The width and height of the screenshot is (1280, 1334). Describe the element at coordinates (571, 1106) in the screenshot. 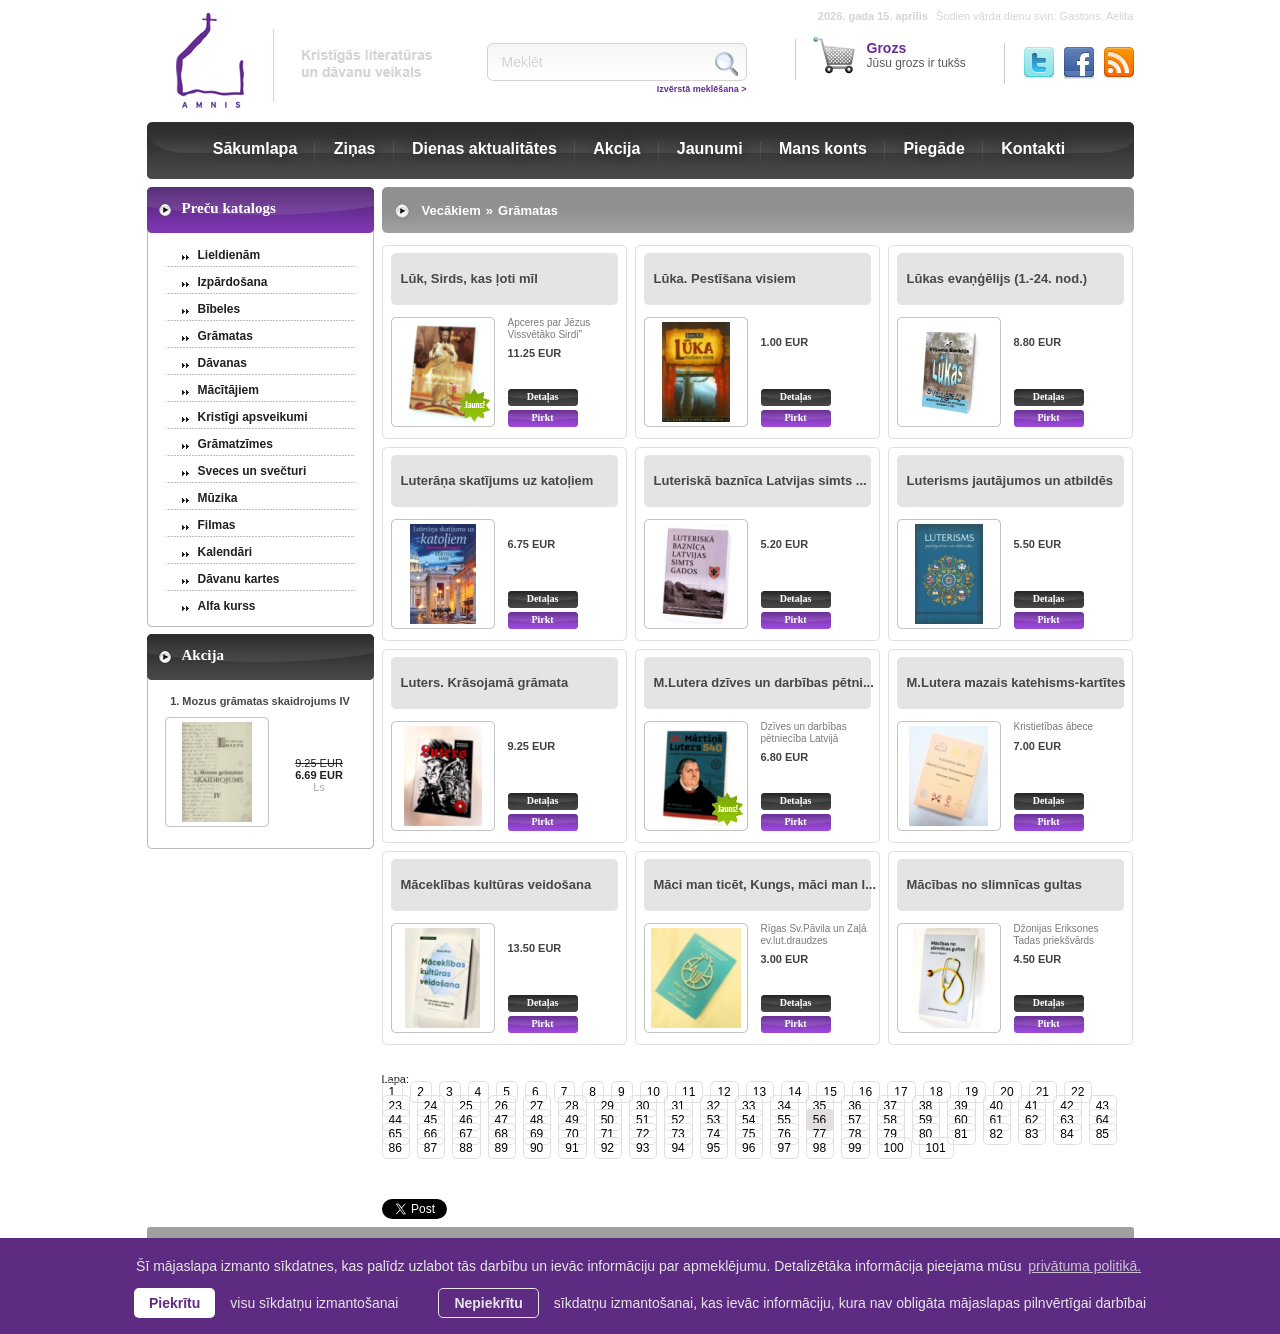

I see `28` at that location.